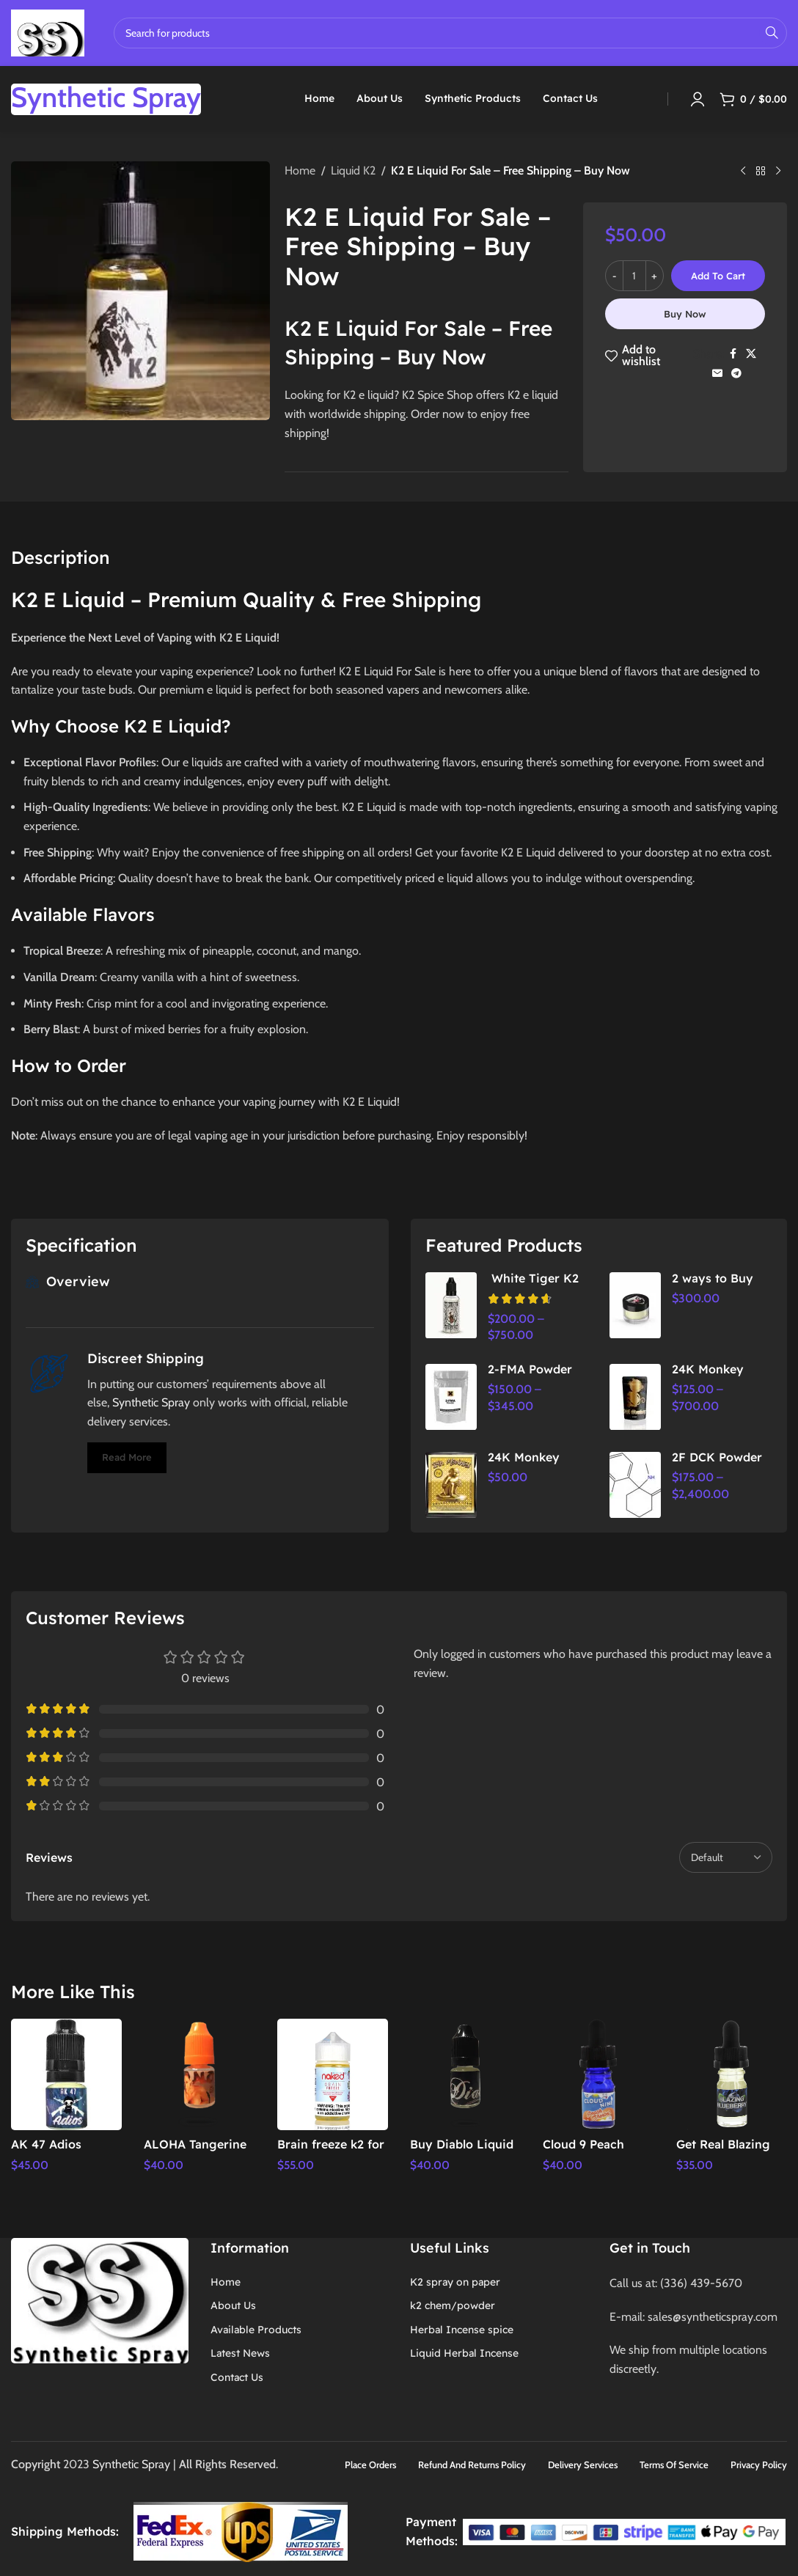  Describe the element at coordinates (635, 1485) in the screenshot. I see `[2F DCK Powder]` at that location.